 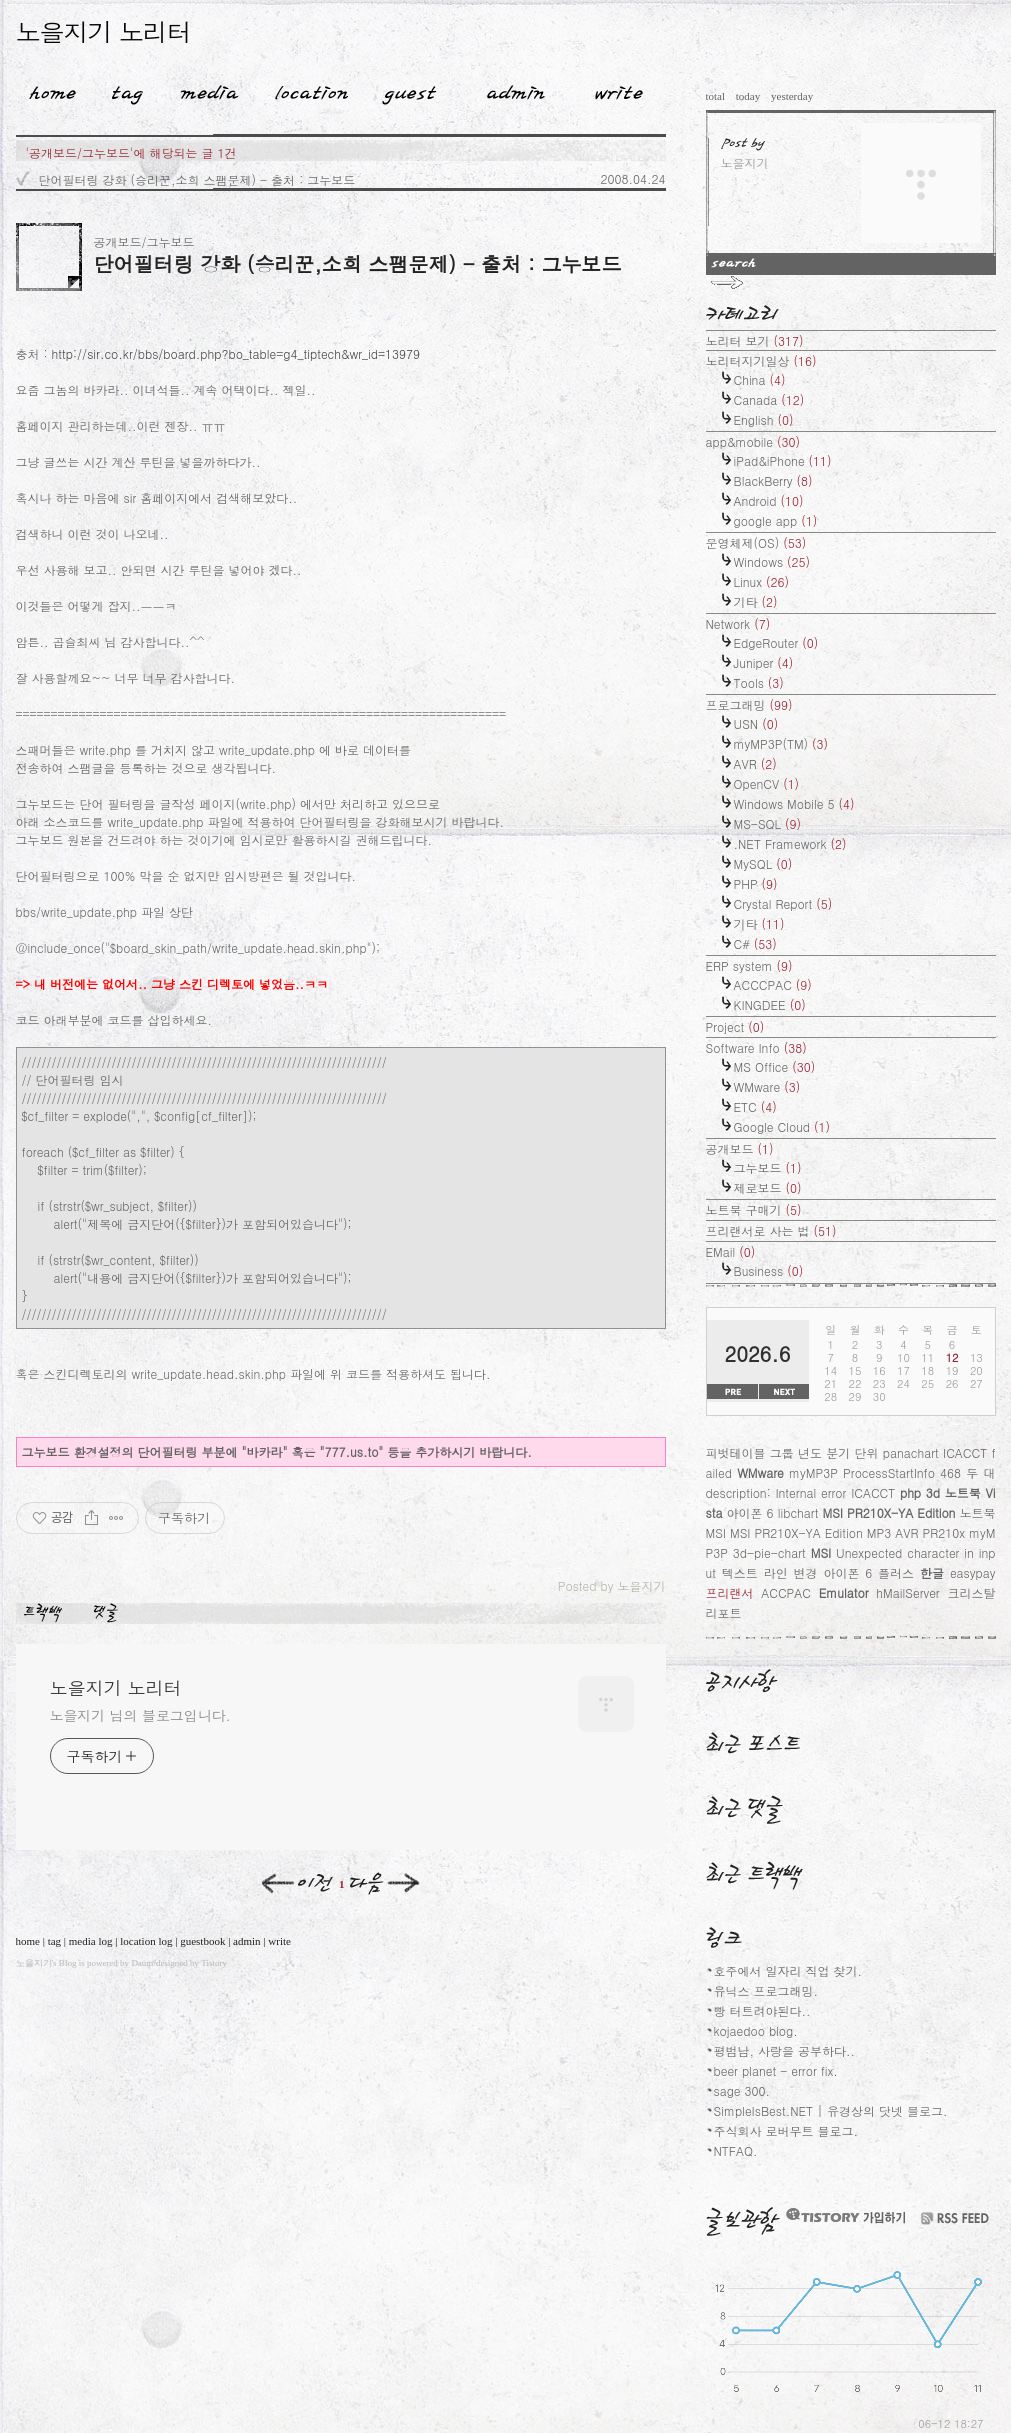 What do you see at coordinates (759, 682) in the screenshot?
I see `Tools` at bounding box center [759, 682].